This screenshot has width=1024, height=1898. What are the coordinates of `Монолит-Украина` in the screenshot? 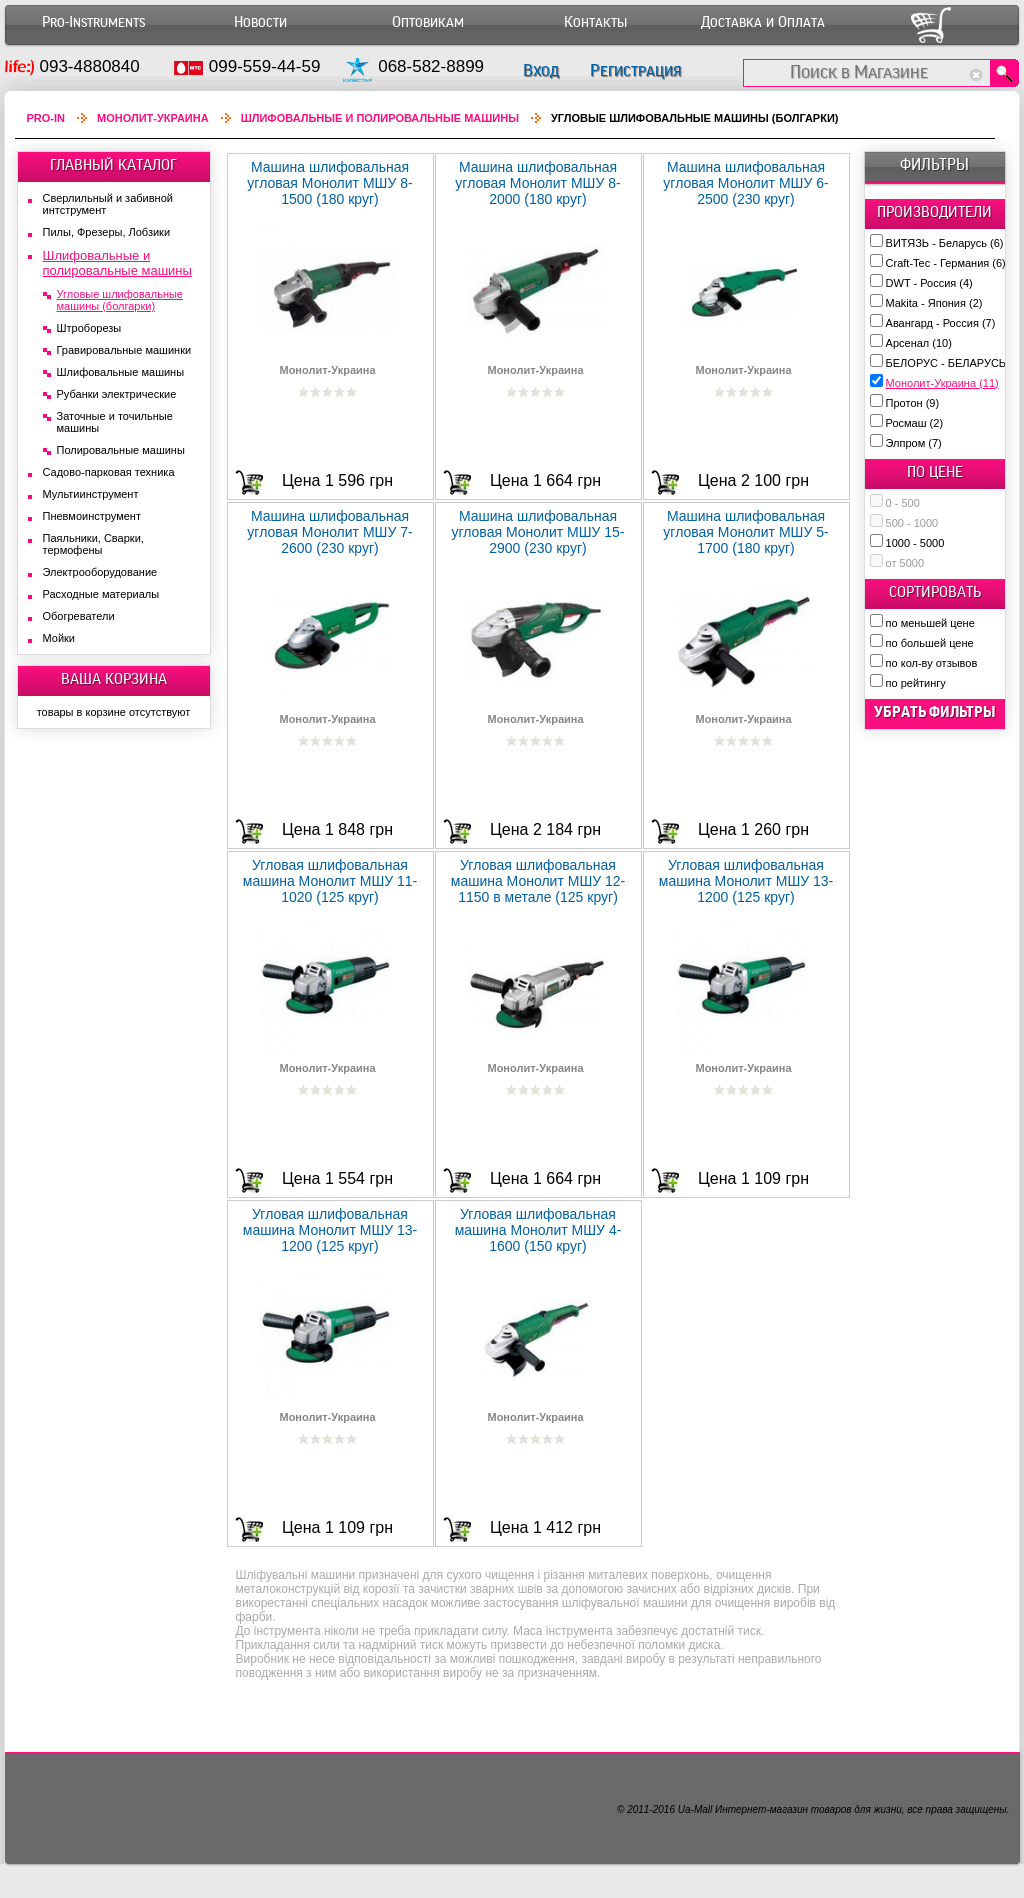 It's located at (942, 383).